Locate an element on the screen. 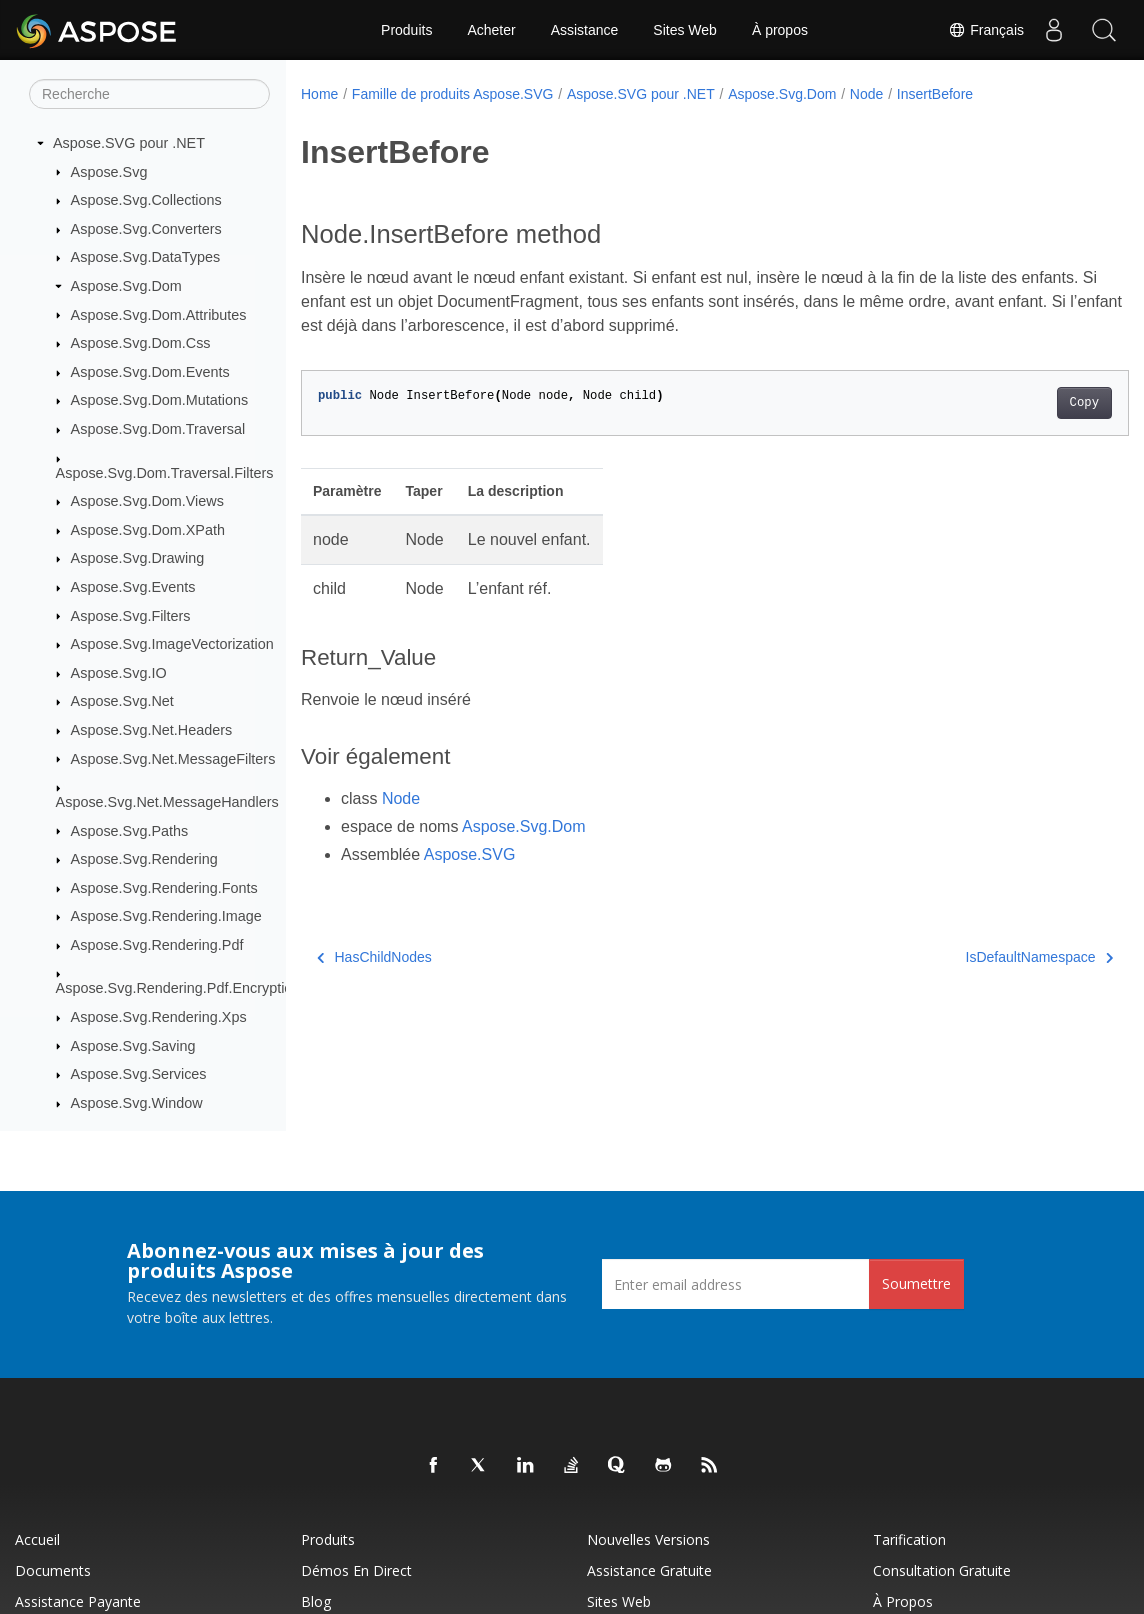 The image size is (1144, 1614). Consultation gratuite is located at coordinates (942, 1570).